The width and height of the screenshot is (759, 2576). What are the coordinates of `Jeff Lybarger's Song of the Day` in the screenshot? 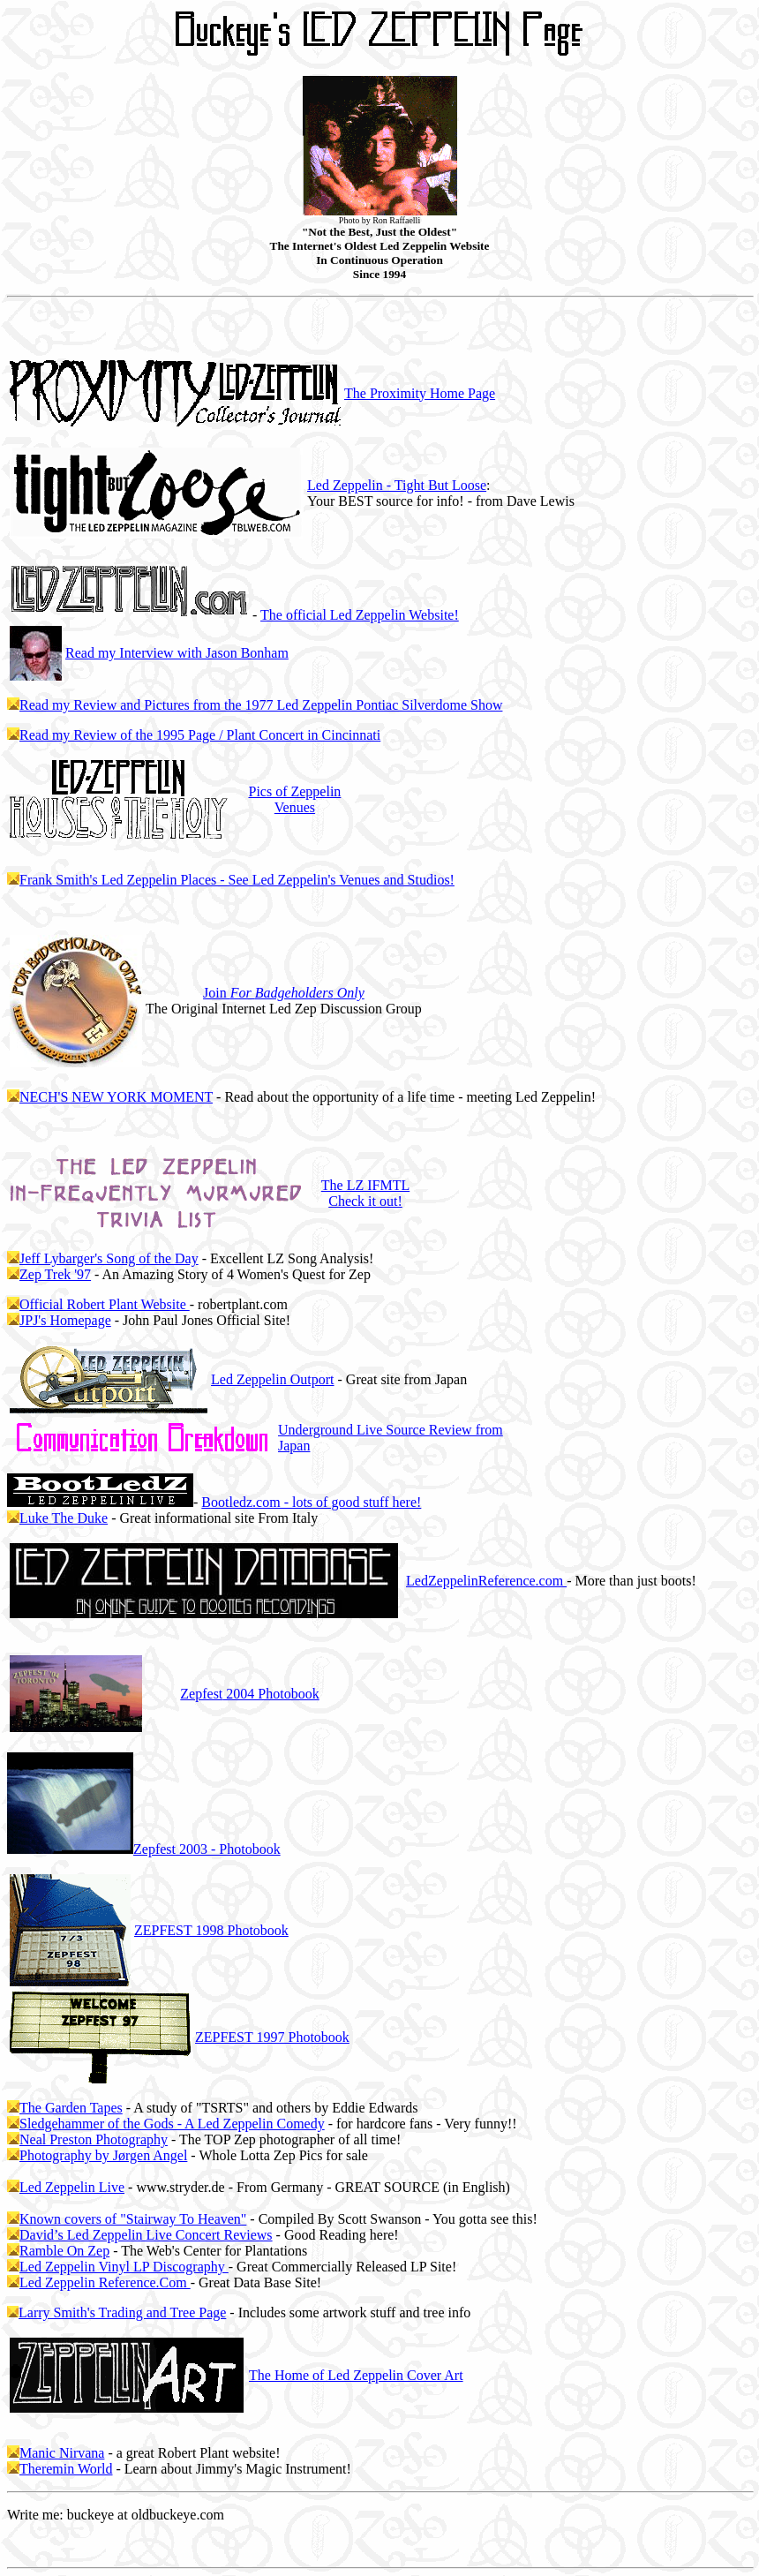 It's located at (109, 1258).